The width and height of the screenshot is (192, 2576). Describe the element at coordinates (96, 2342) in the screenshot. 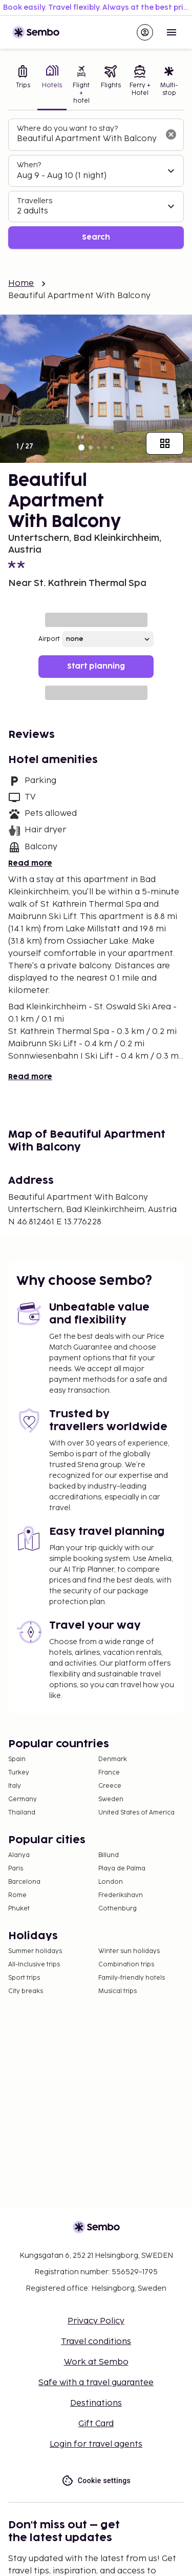

I see `Travel conditions` at that location.